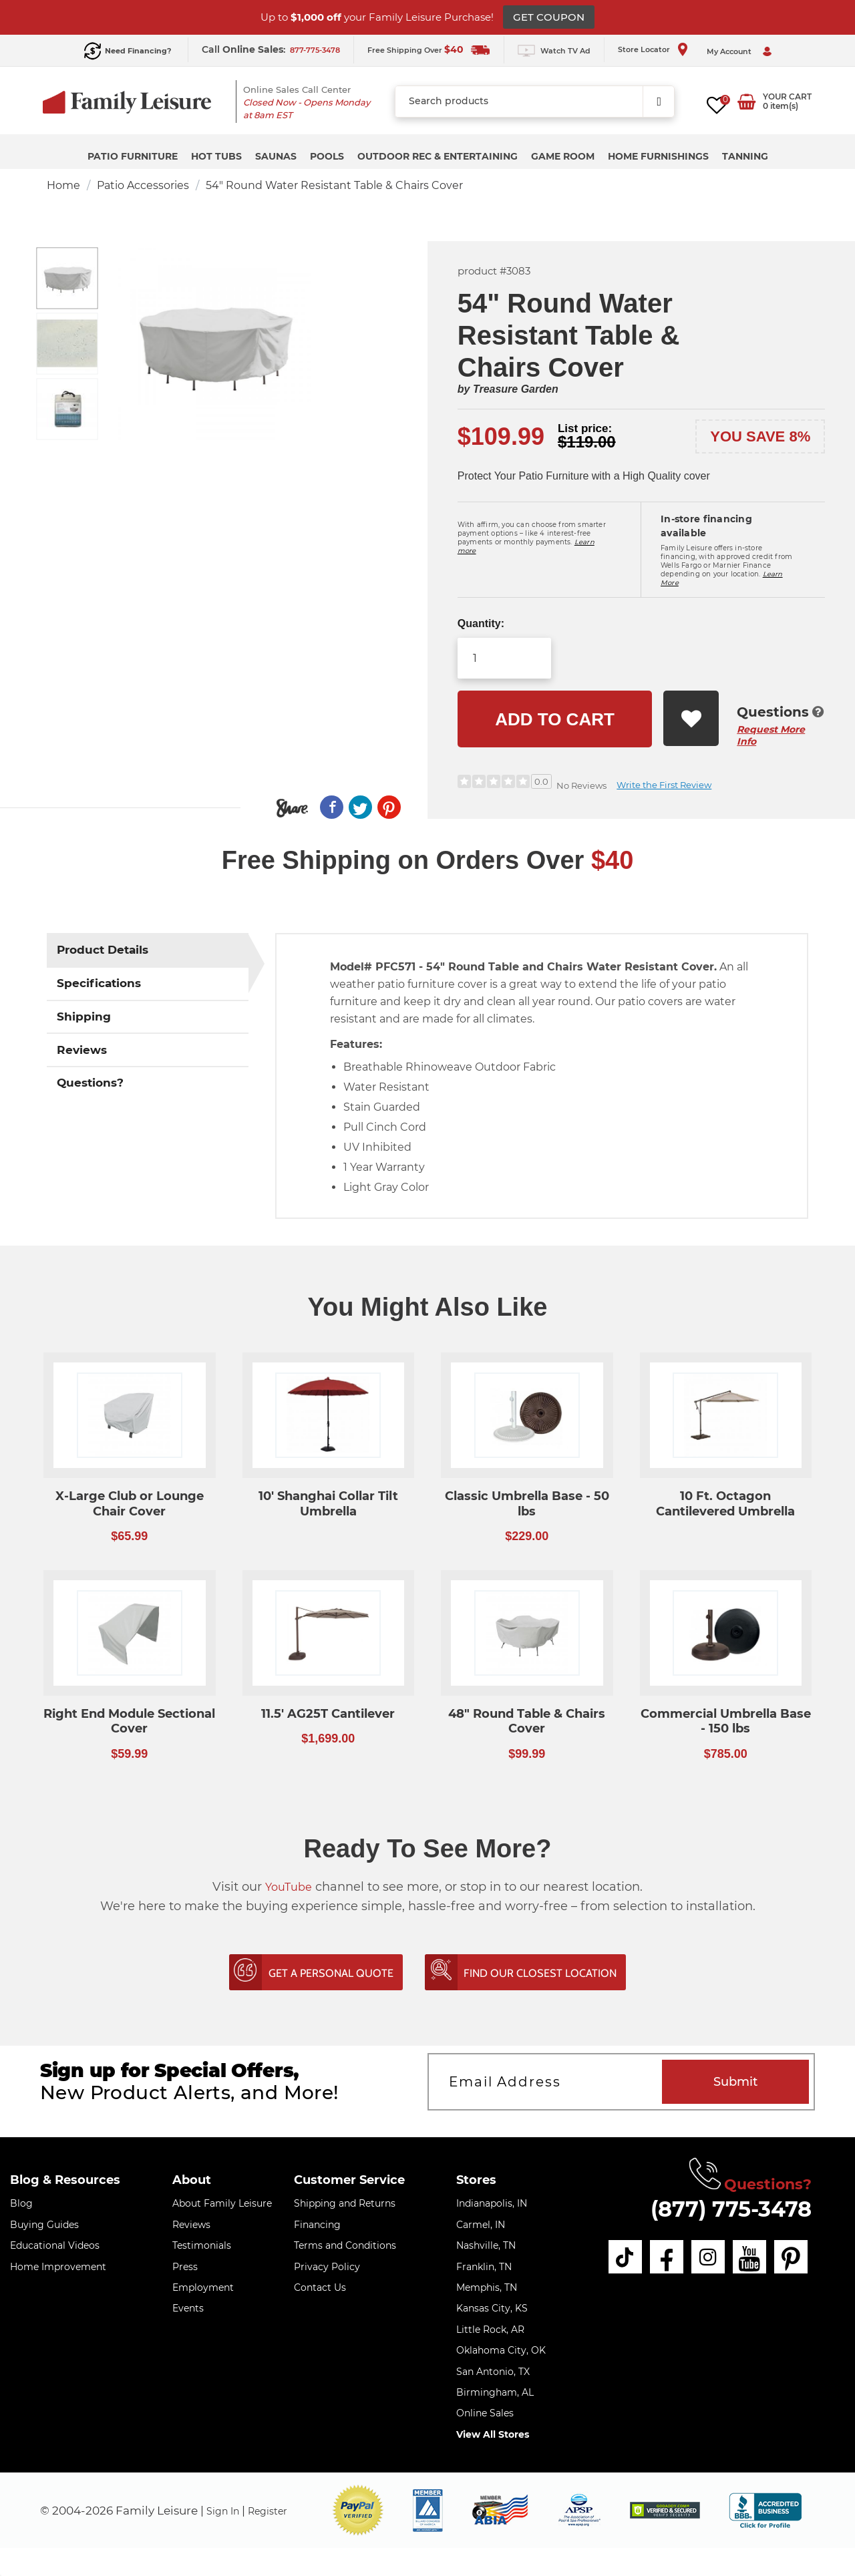  Describe the element at coordinates (493, 2372) in the screenshot. I see `San Antonio, TX` at that location.